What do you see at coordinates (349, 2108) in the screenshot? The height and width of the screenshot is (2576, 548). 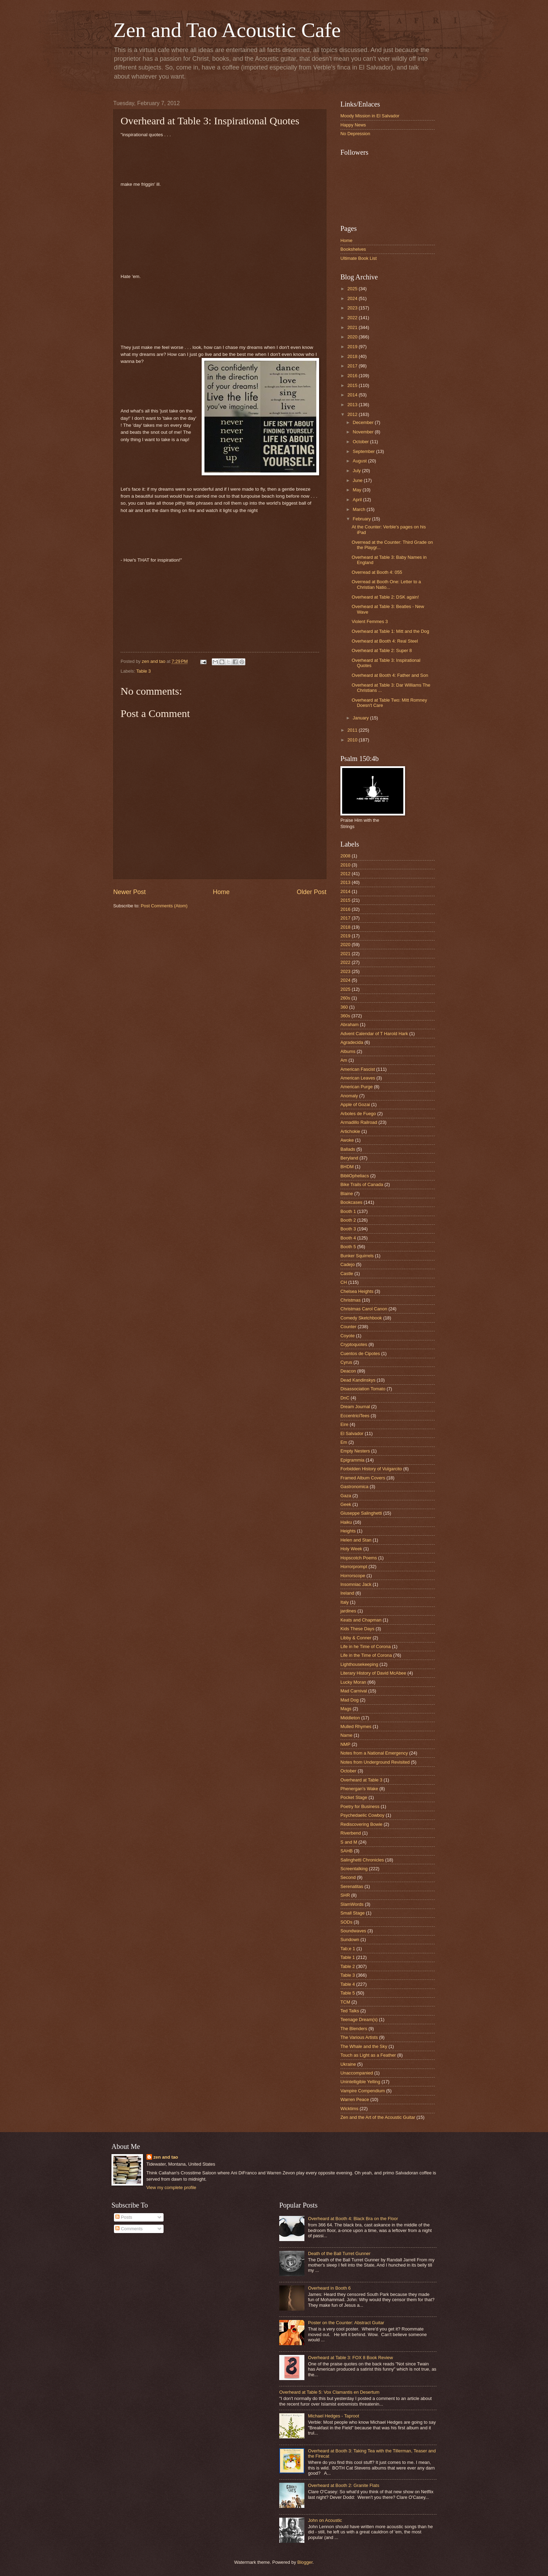 I see `Wicktims` at bounding box center [349, 2108].